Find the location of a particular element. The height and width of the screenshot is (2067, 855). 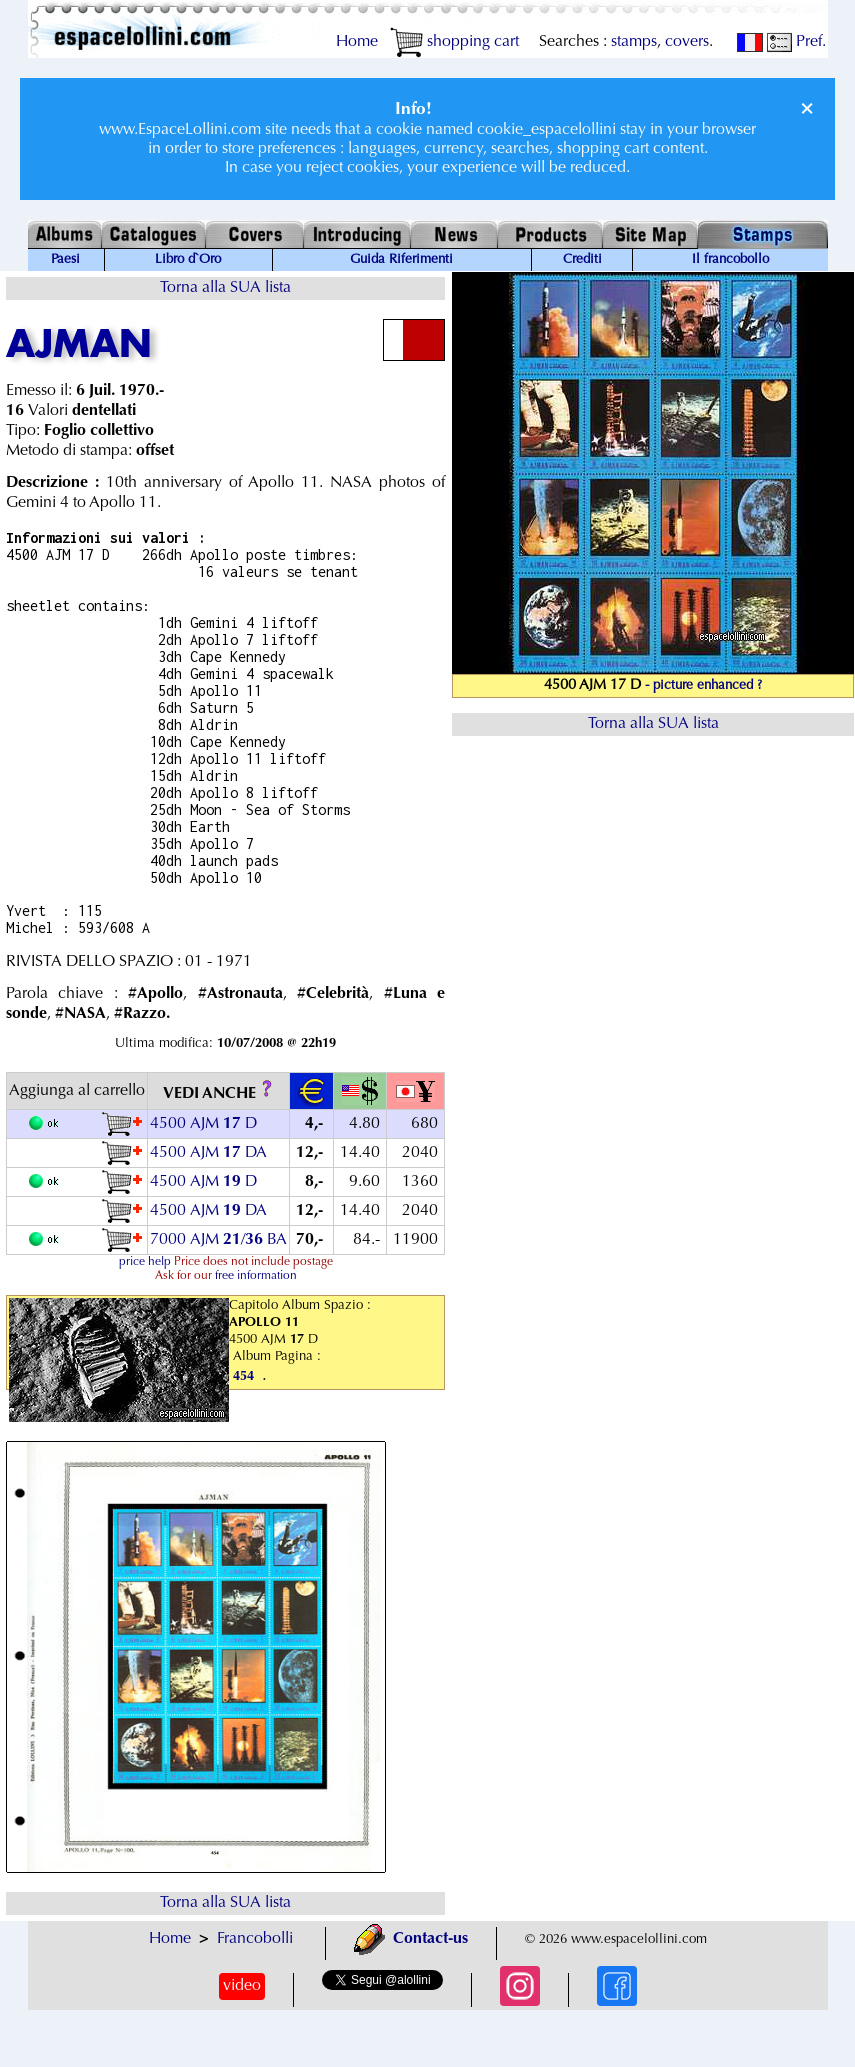

Torna alla SUA lista is located at coordinates (225, 288).